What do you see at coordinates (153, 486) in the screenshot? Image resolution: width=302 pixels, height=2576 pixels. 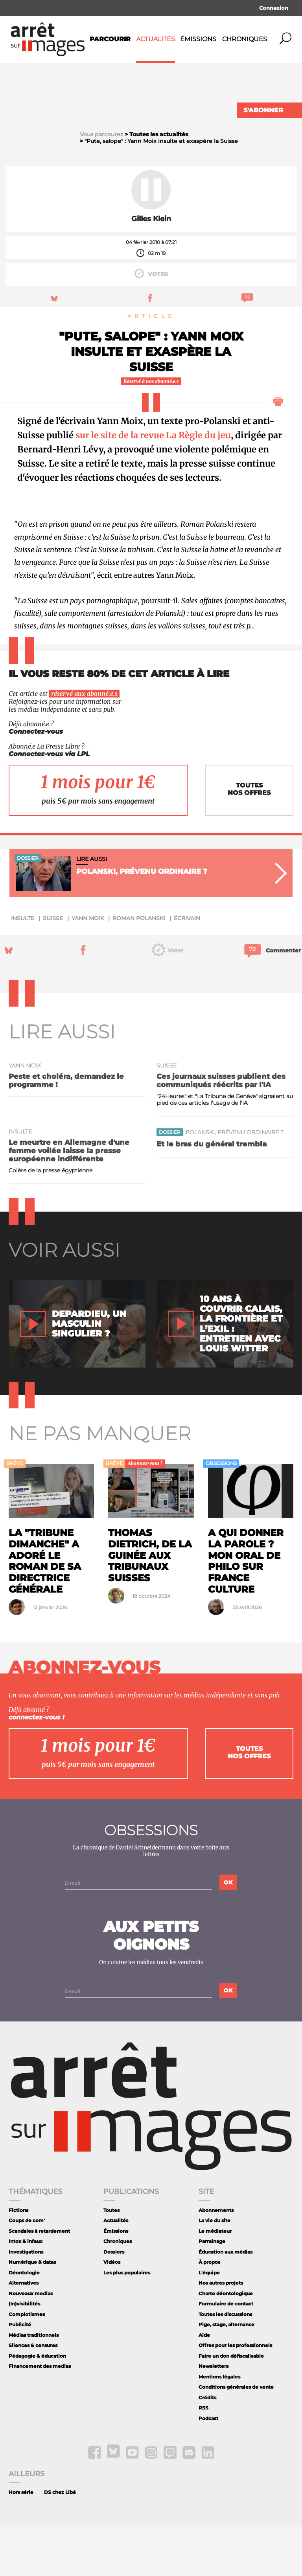 I see `sur le site de la revue La Règle du jeu` at bounding box center [153, 486].